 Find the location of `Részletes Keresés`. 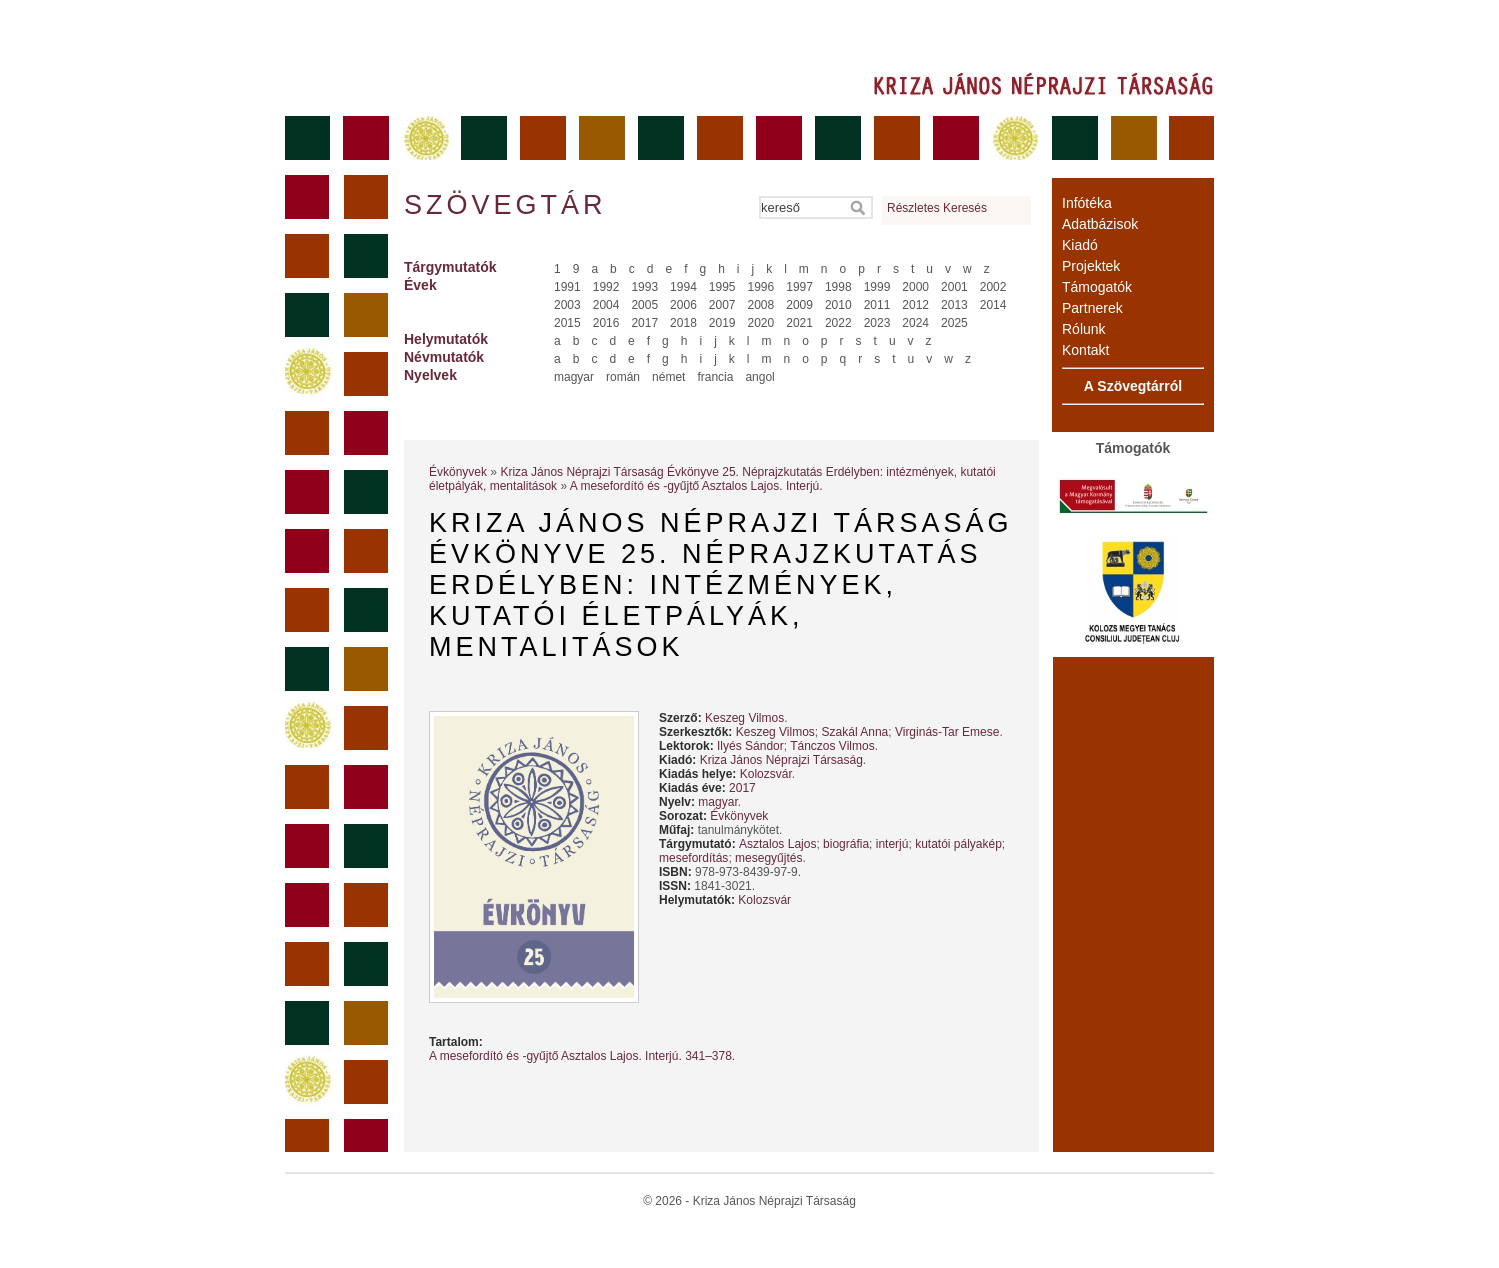

Részletes Keresés is located at coordinates (937, 208).